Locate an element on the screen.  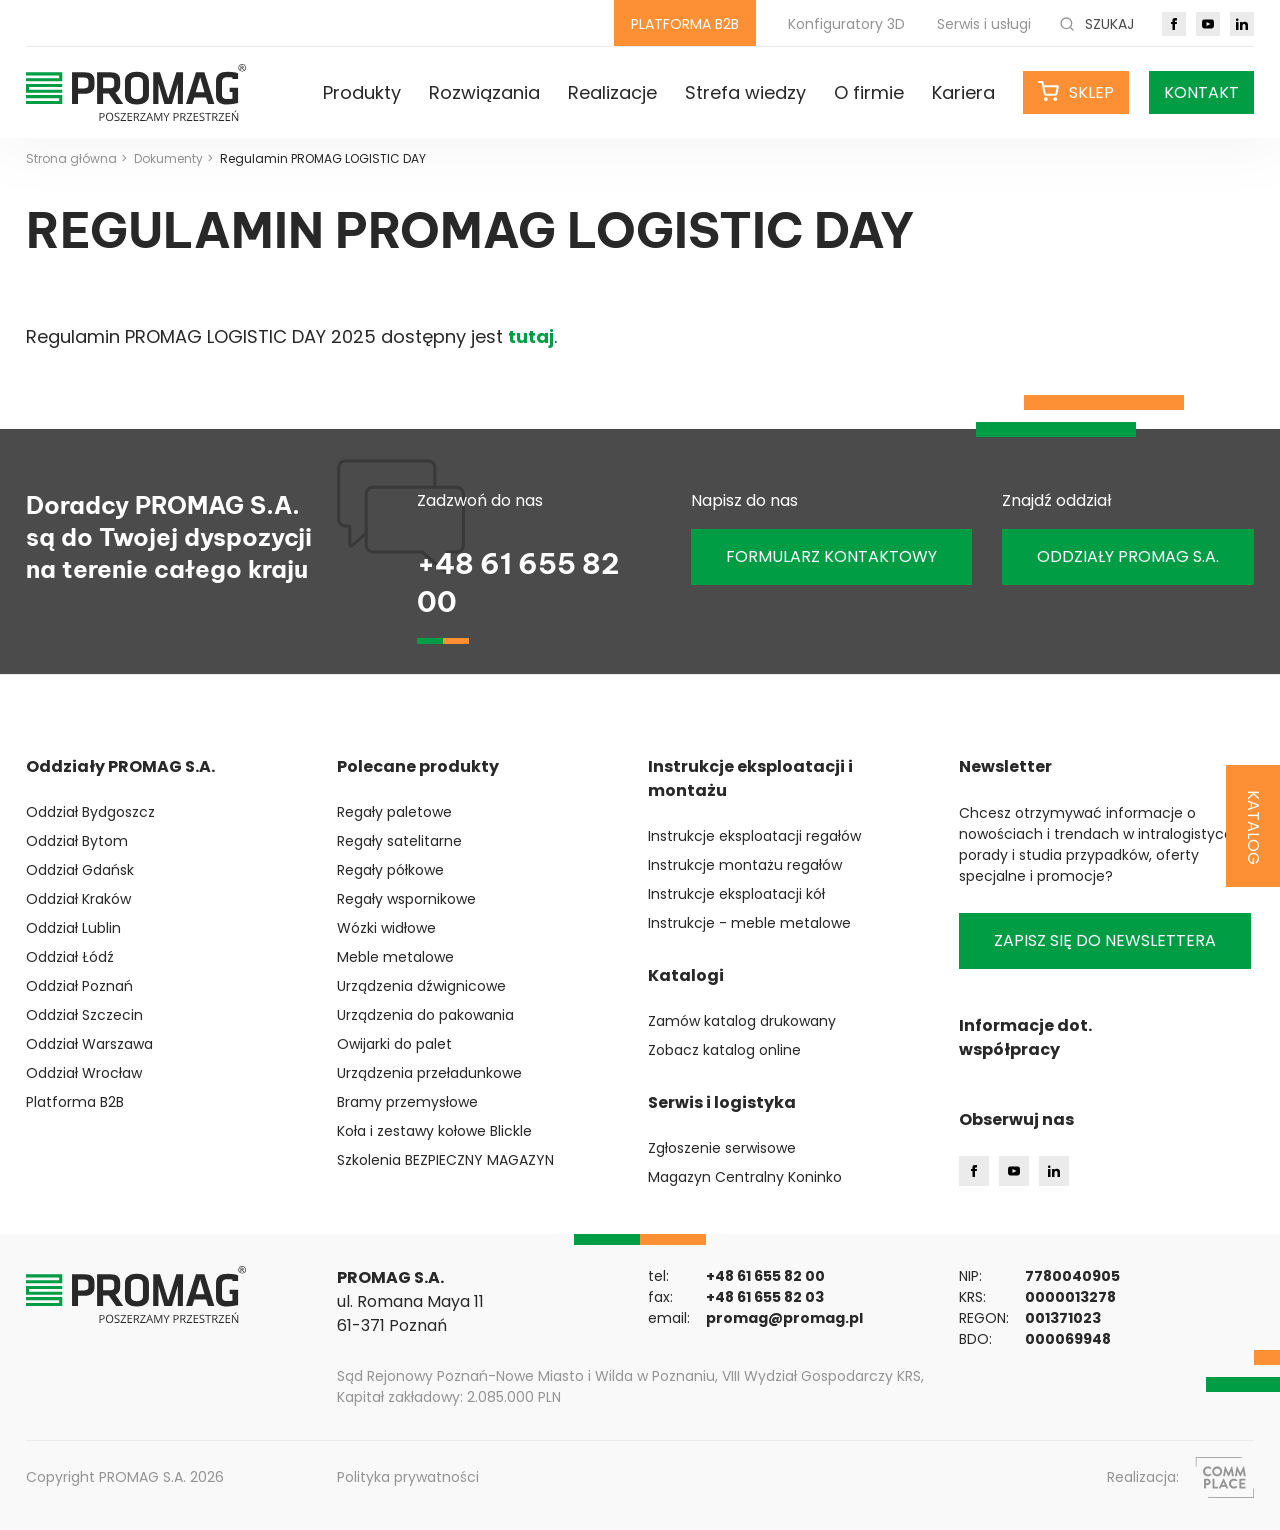
Urządzenia do pakowania is located at coordinates (425, 1015).